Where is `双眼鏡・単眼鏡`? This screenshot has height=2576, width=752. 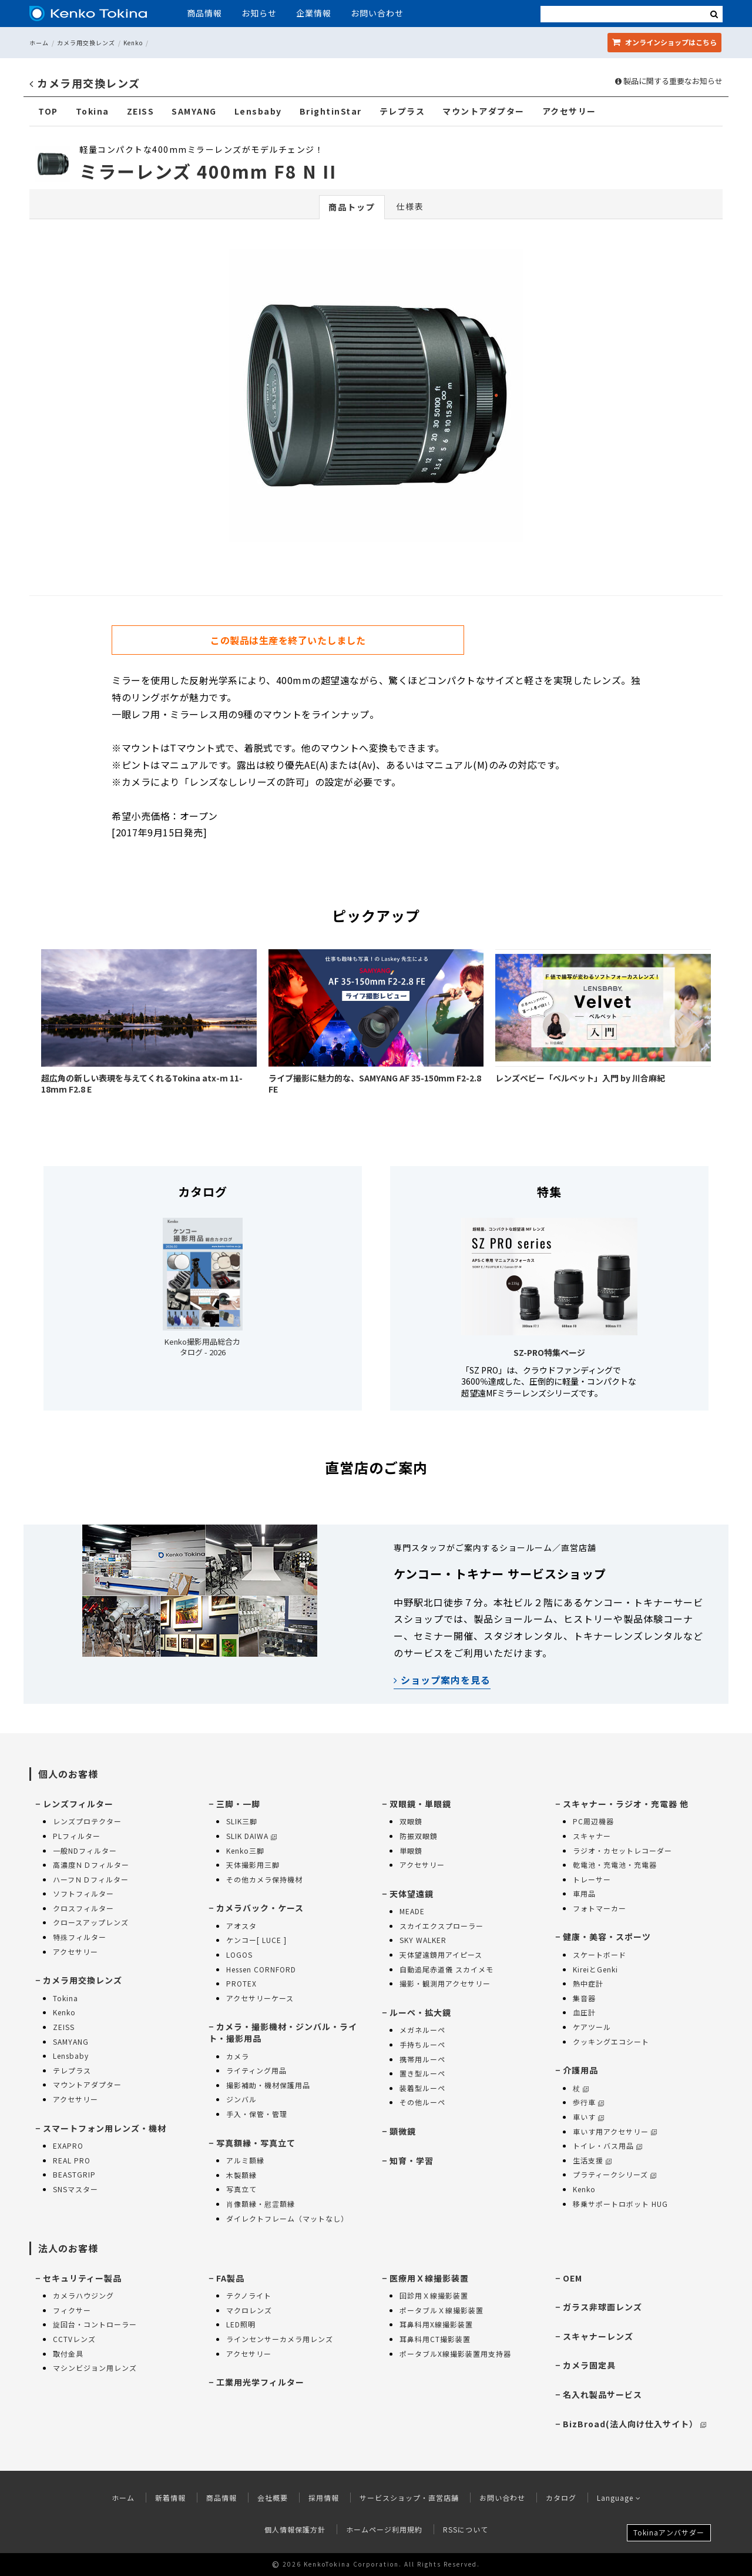
双眼鏡・単眼鏡 is located at coordinates (420, 1804).